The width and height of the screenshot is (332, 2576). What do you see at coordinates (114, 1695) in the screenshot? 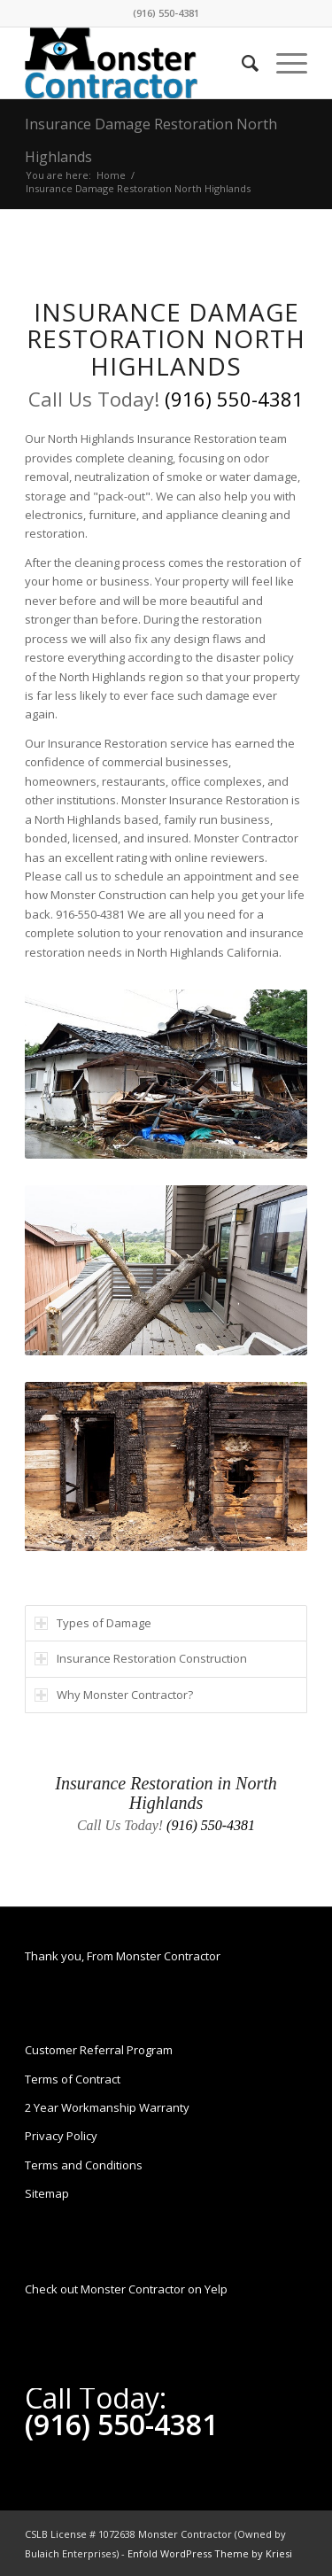
I see `Why Monster Contractor? [tab]` at bounding box center [114, 1695].